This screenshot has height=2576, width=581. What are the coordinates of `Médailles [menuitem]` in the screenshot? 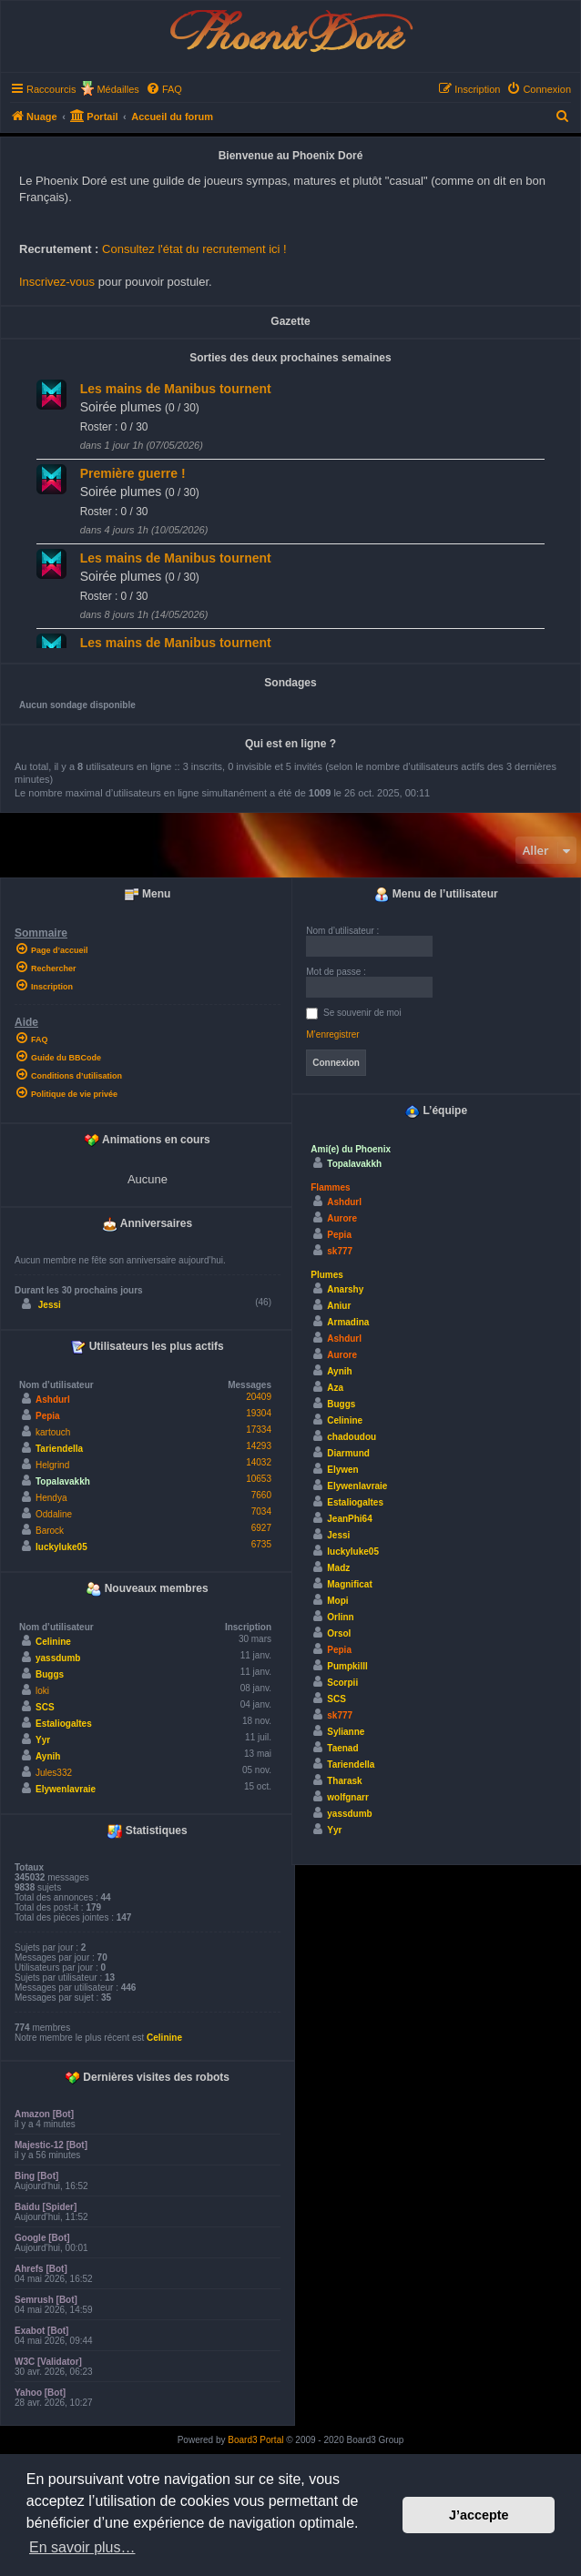 It's located at (117, 89).